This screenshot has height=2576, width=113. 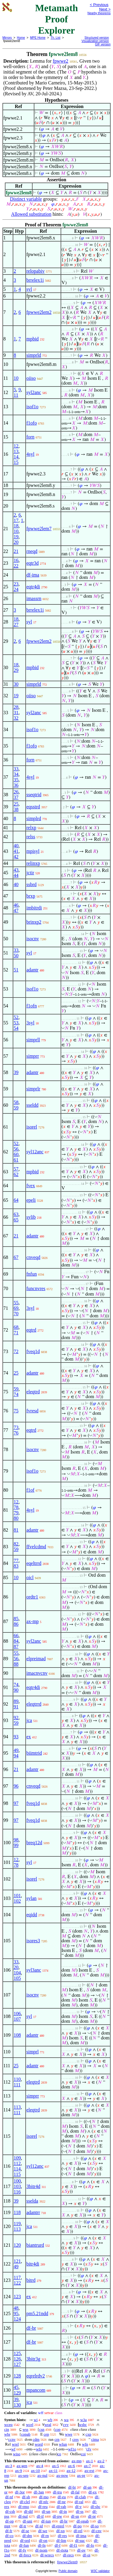 I want to click on wiso, so click(x=16, y=2454).